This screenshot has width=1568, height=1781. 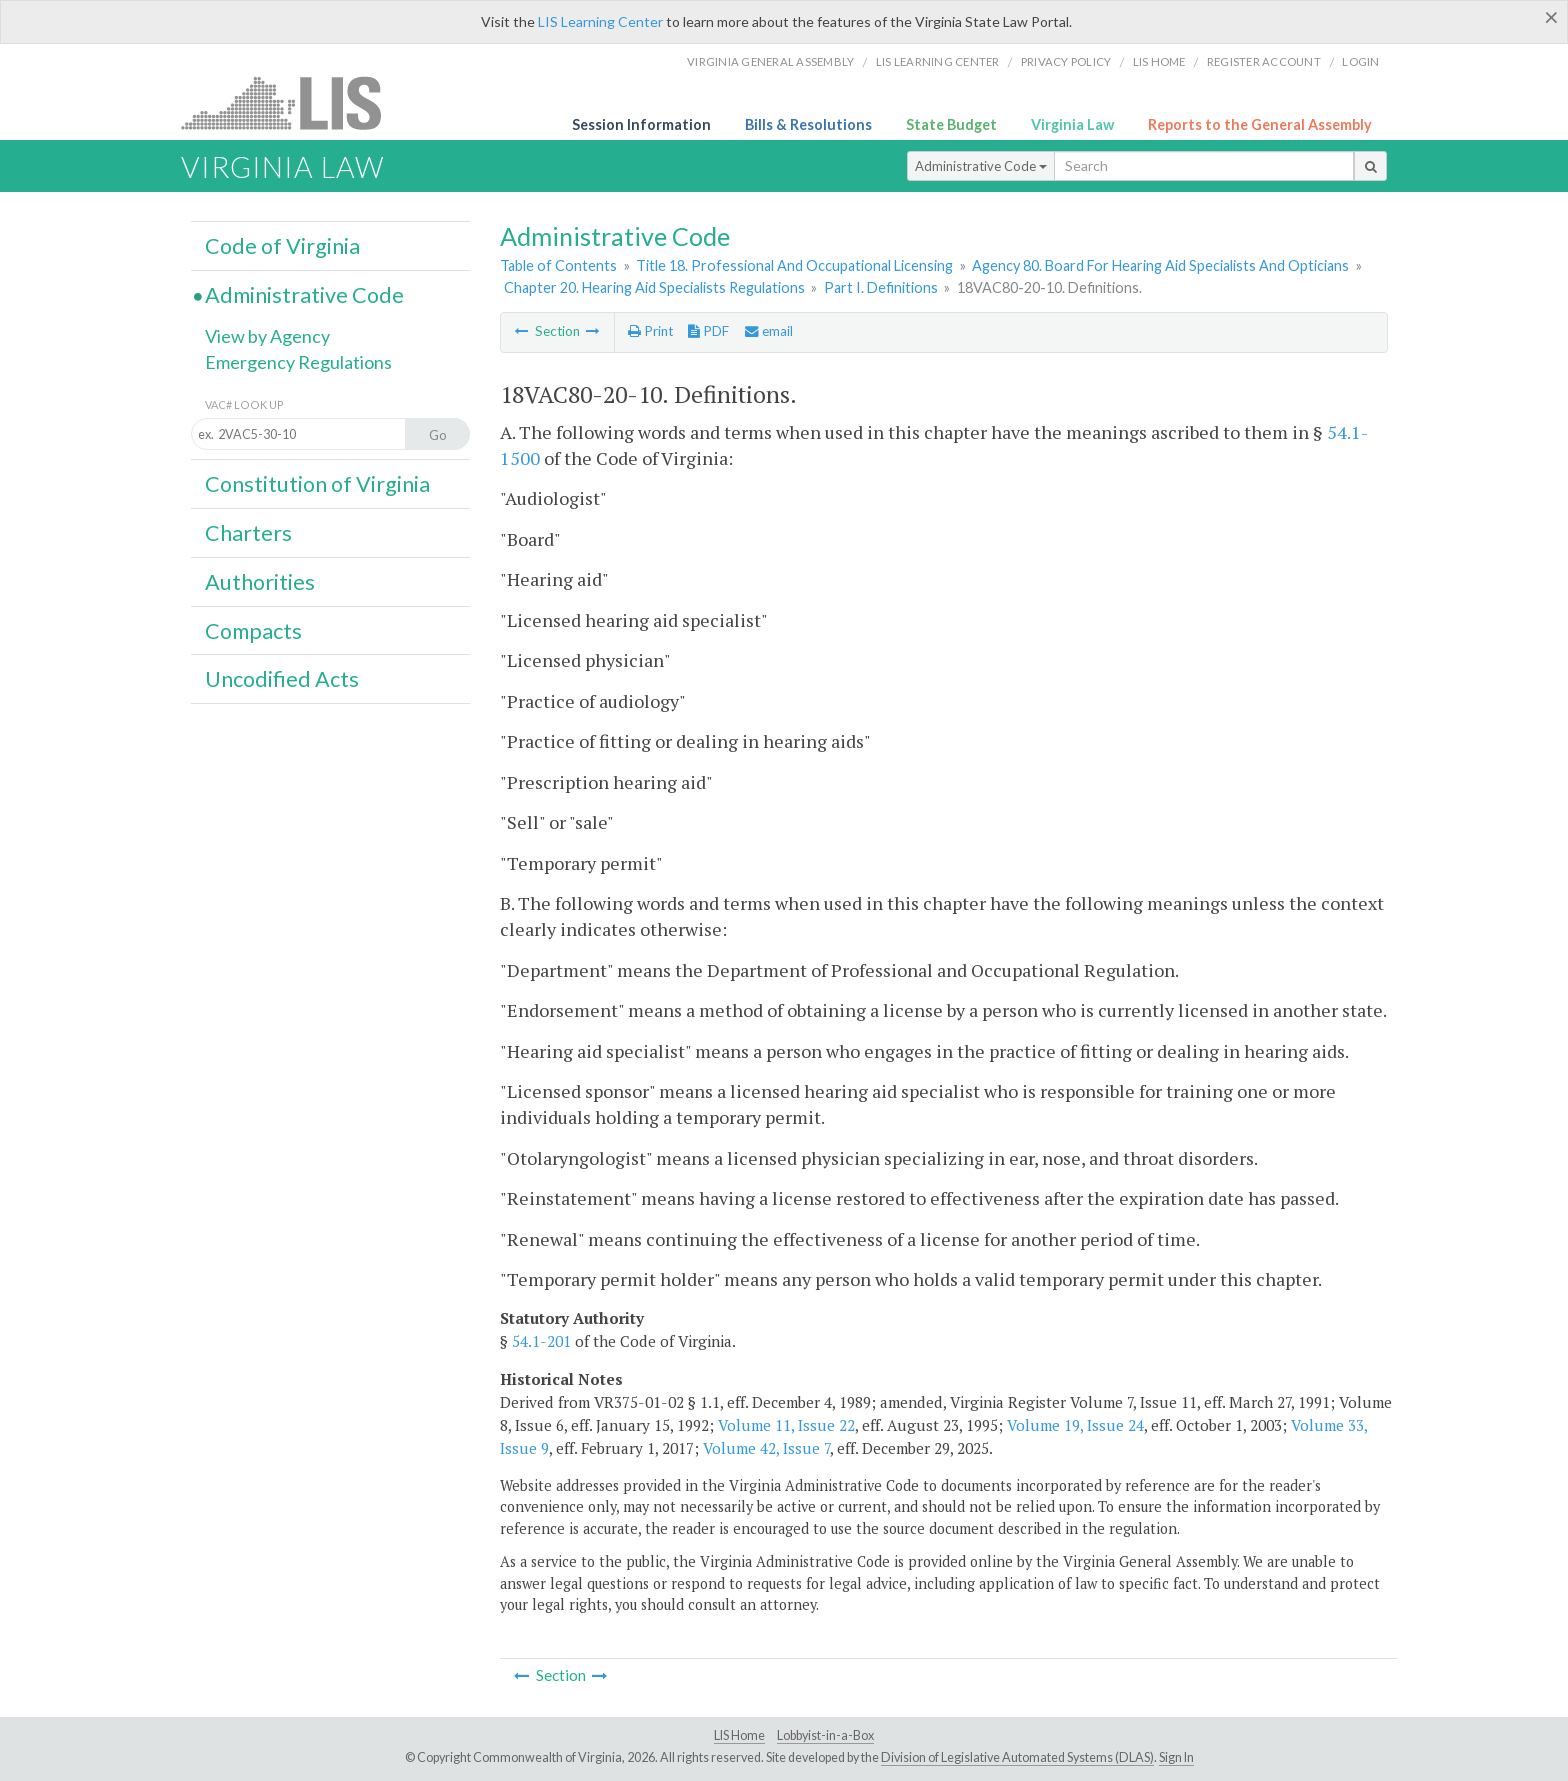 What do you see at coordinates (541, 1341) in the screenshot?
I see `54.1-201` at bounding box center [541, 1341].